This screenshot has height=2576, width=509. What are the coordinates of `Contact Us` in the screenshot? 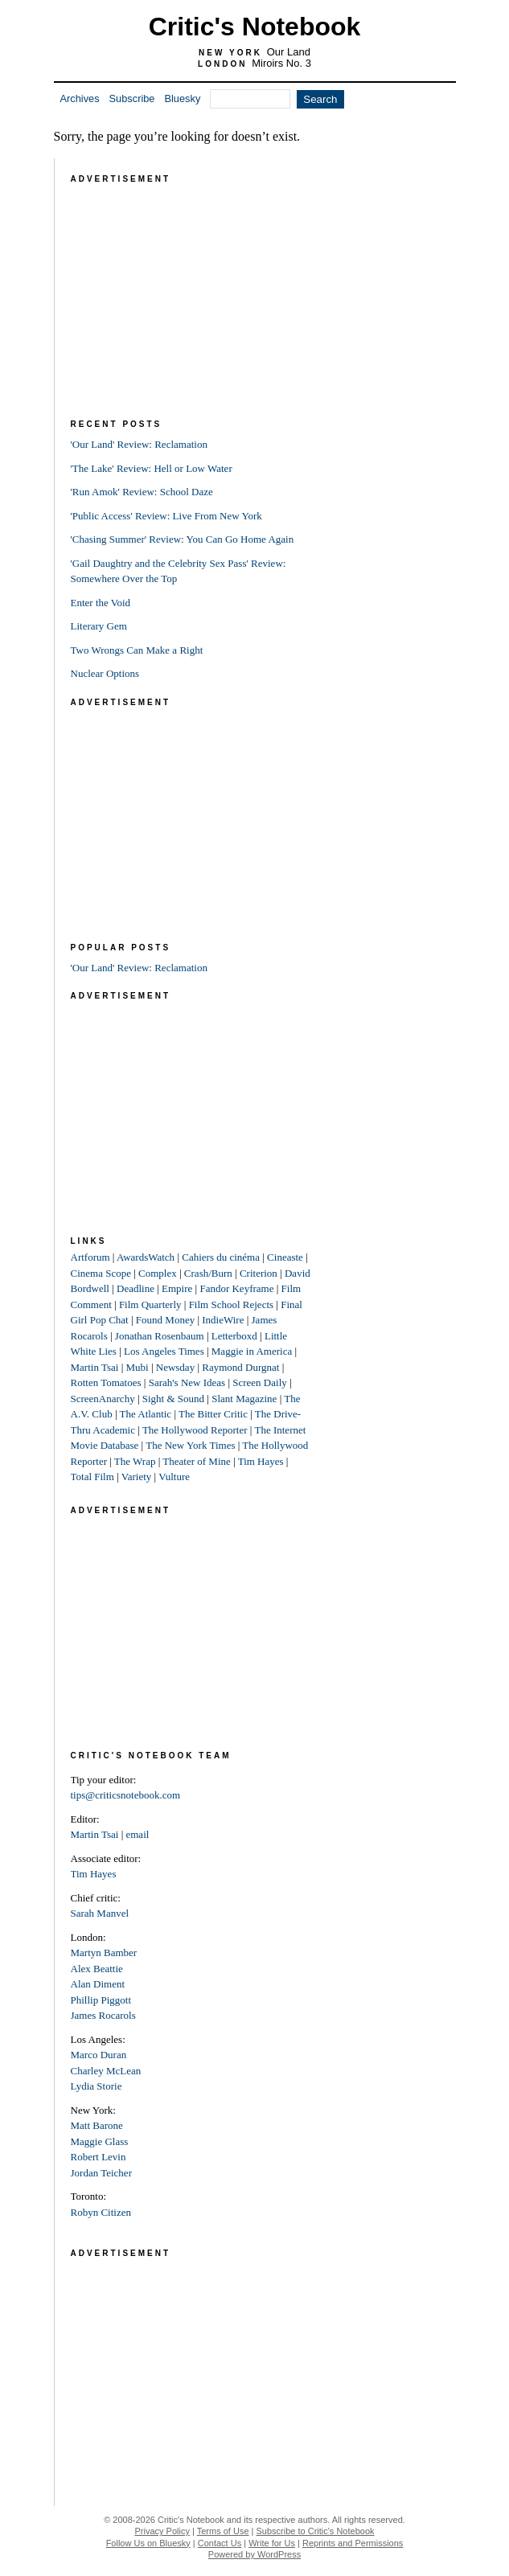 It's located at (219, 2543).